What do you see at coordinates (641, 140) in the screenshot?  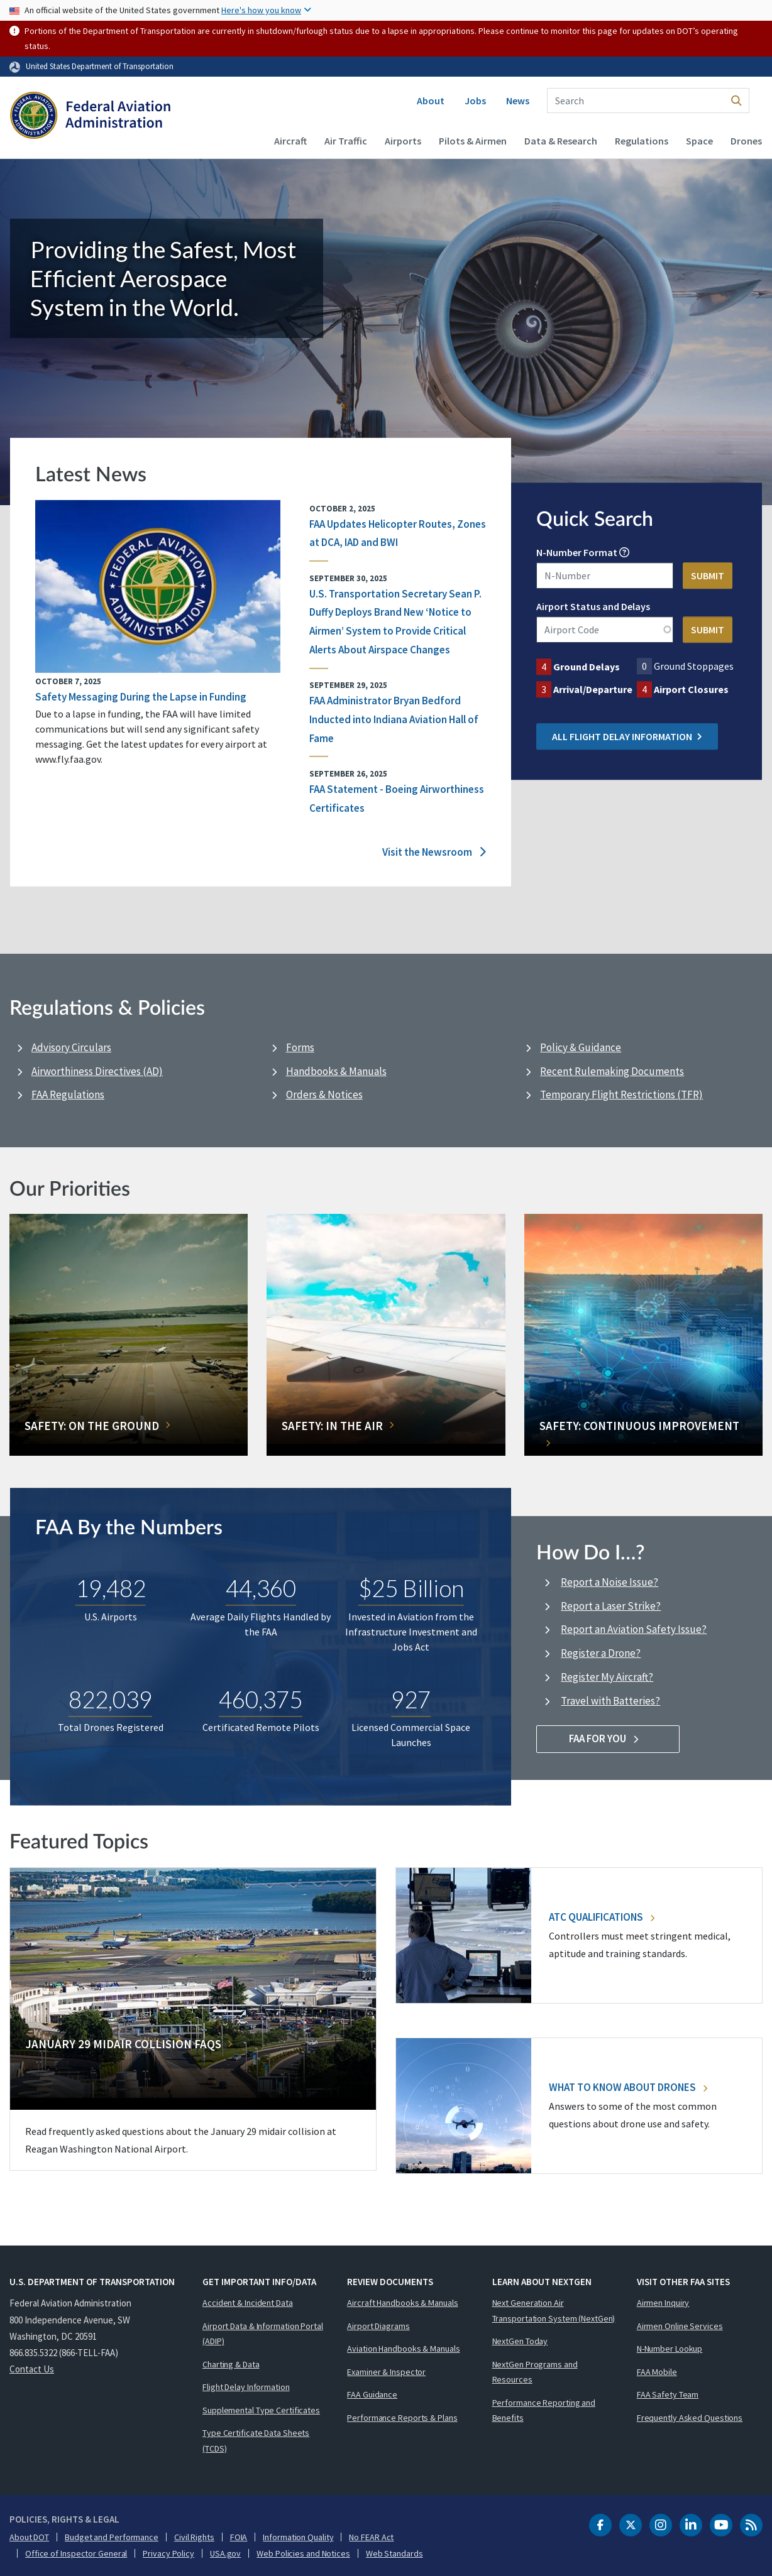 I see `Regulations` at bounding box center [641, 140].